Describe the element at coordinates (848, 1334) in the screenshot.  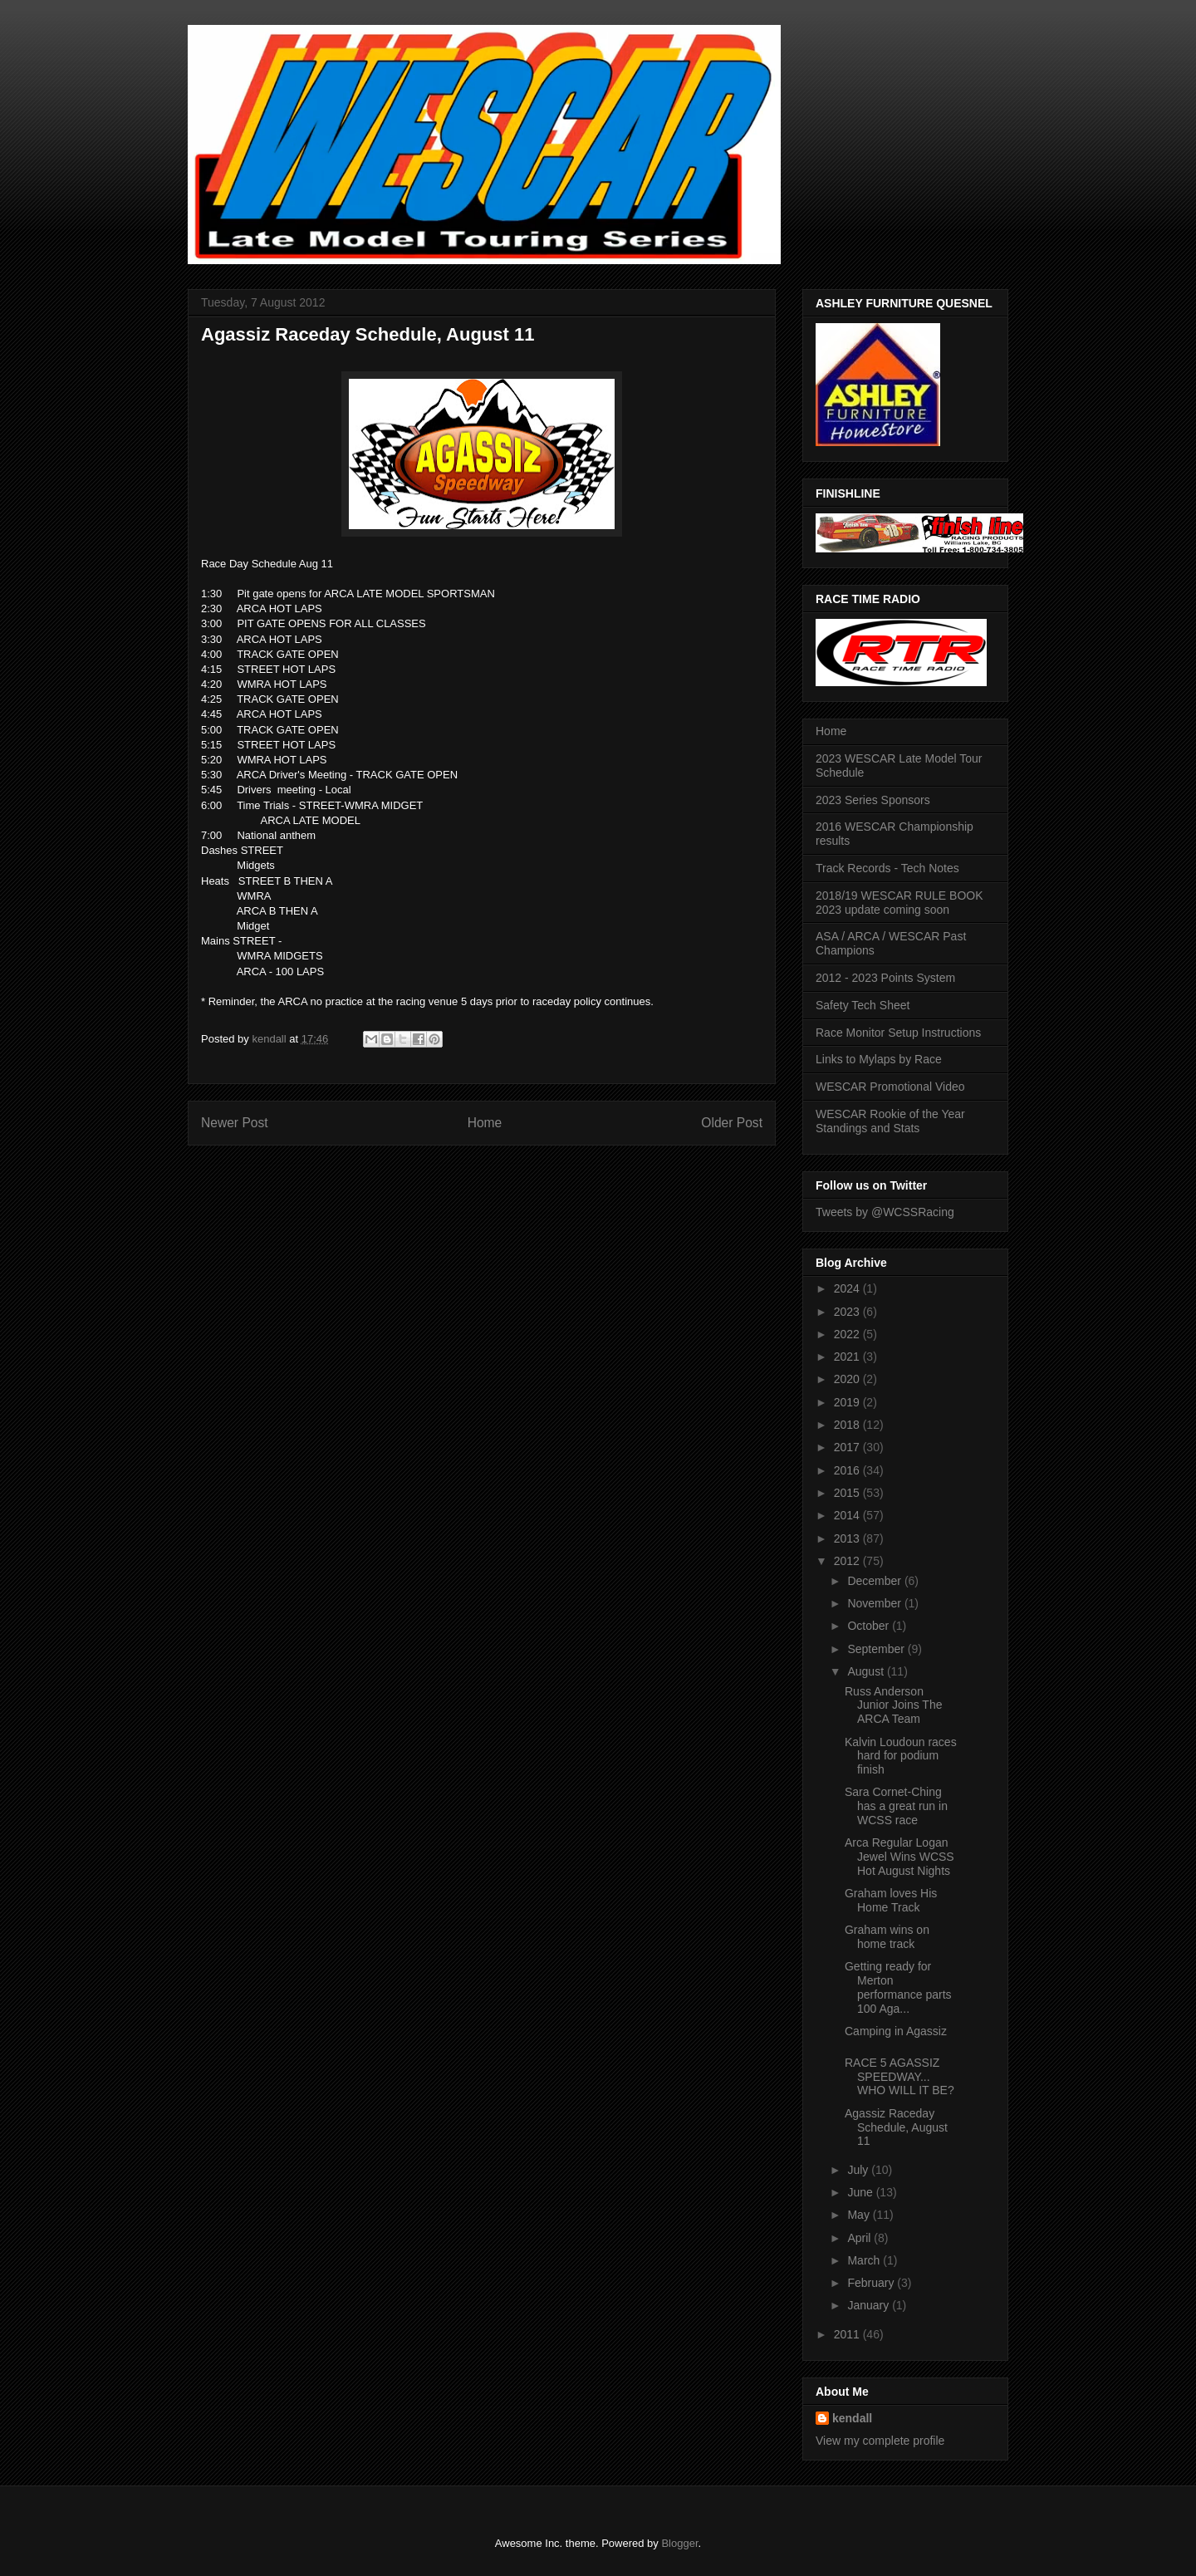
I see `2022` at that location.